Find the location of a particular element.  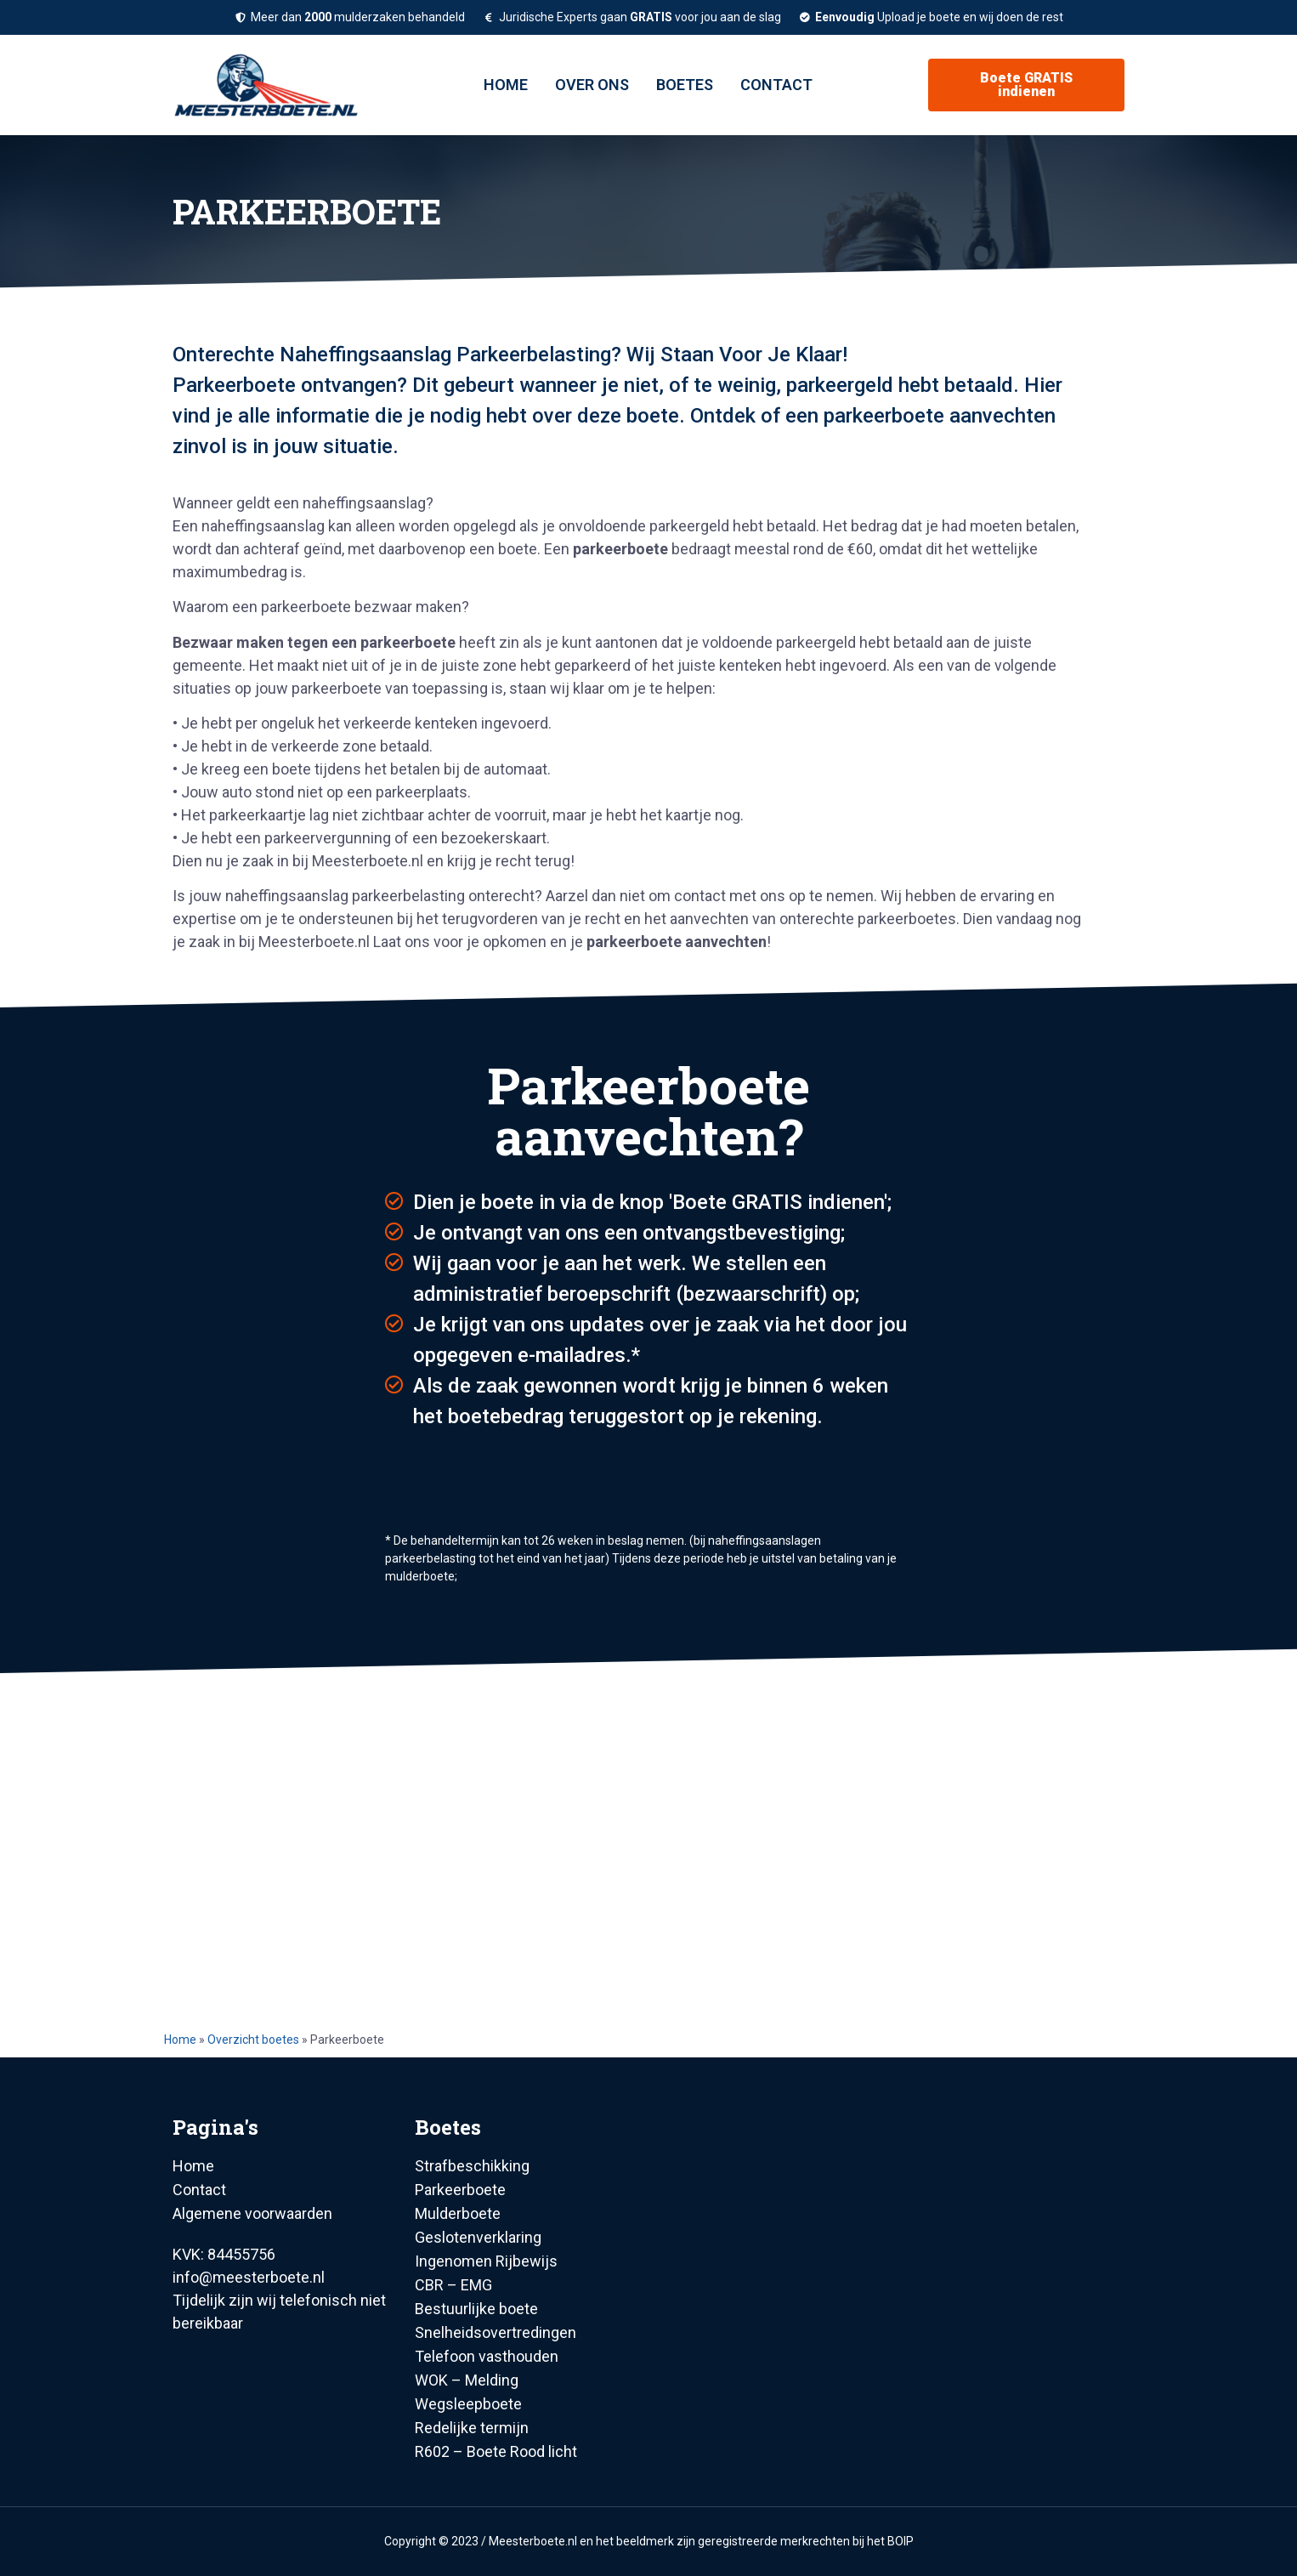

Boetes is located at coordinates (684, 85).